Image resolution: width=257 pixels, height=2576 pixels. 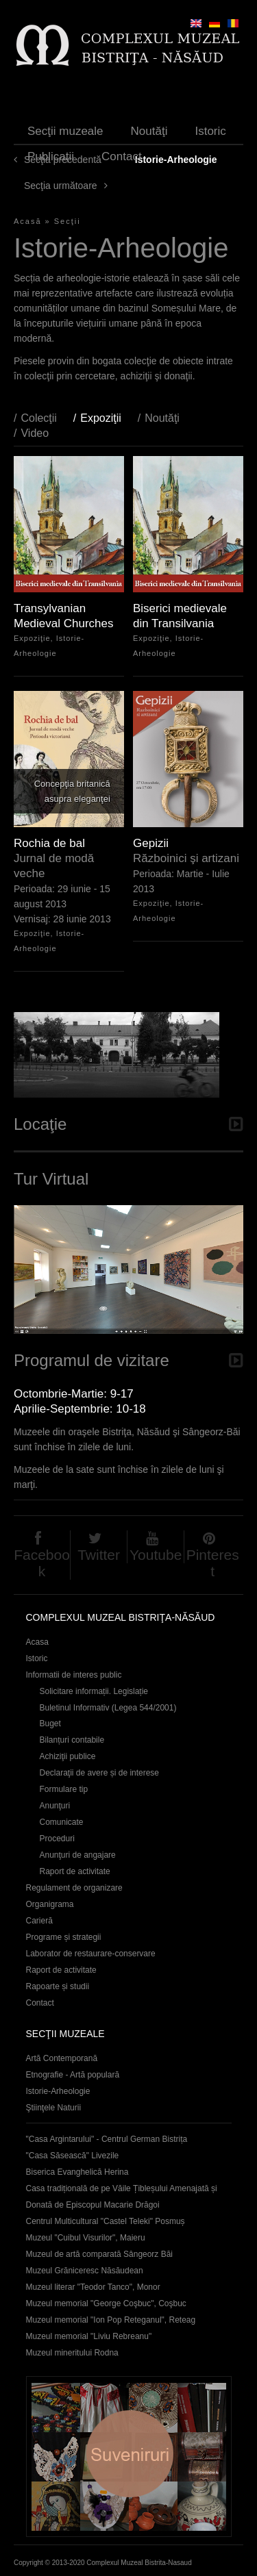 I want to click on Twitter, so click(x=98, y=1555).